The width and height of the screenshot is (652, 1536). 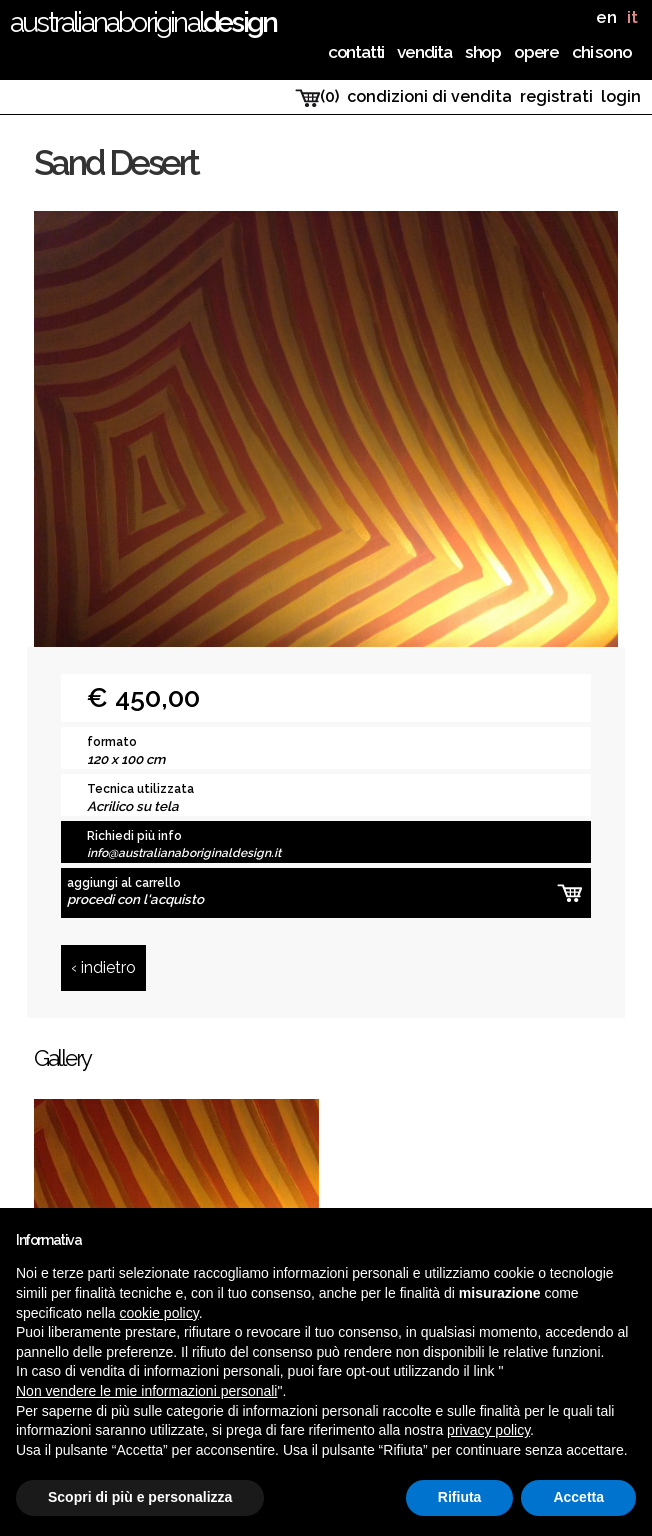 I want to click on Rifiuta [button], so click(x=460, y=1497).